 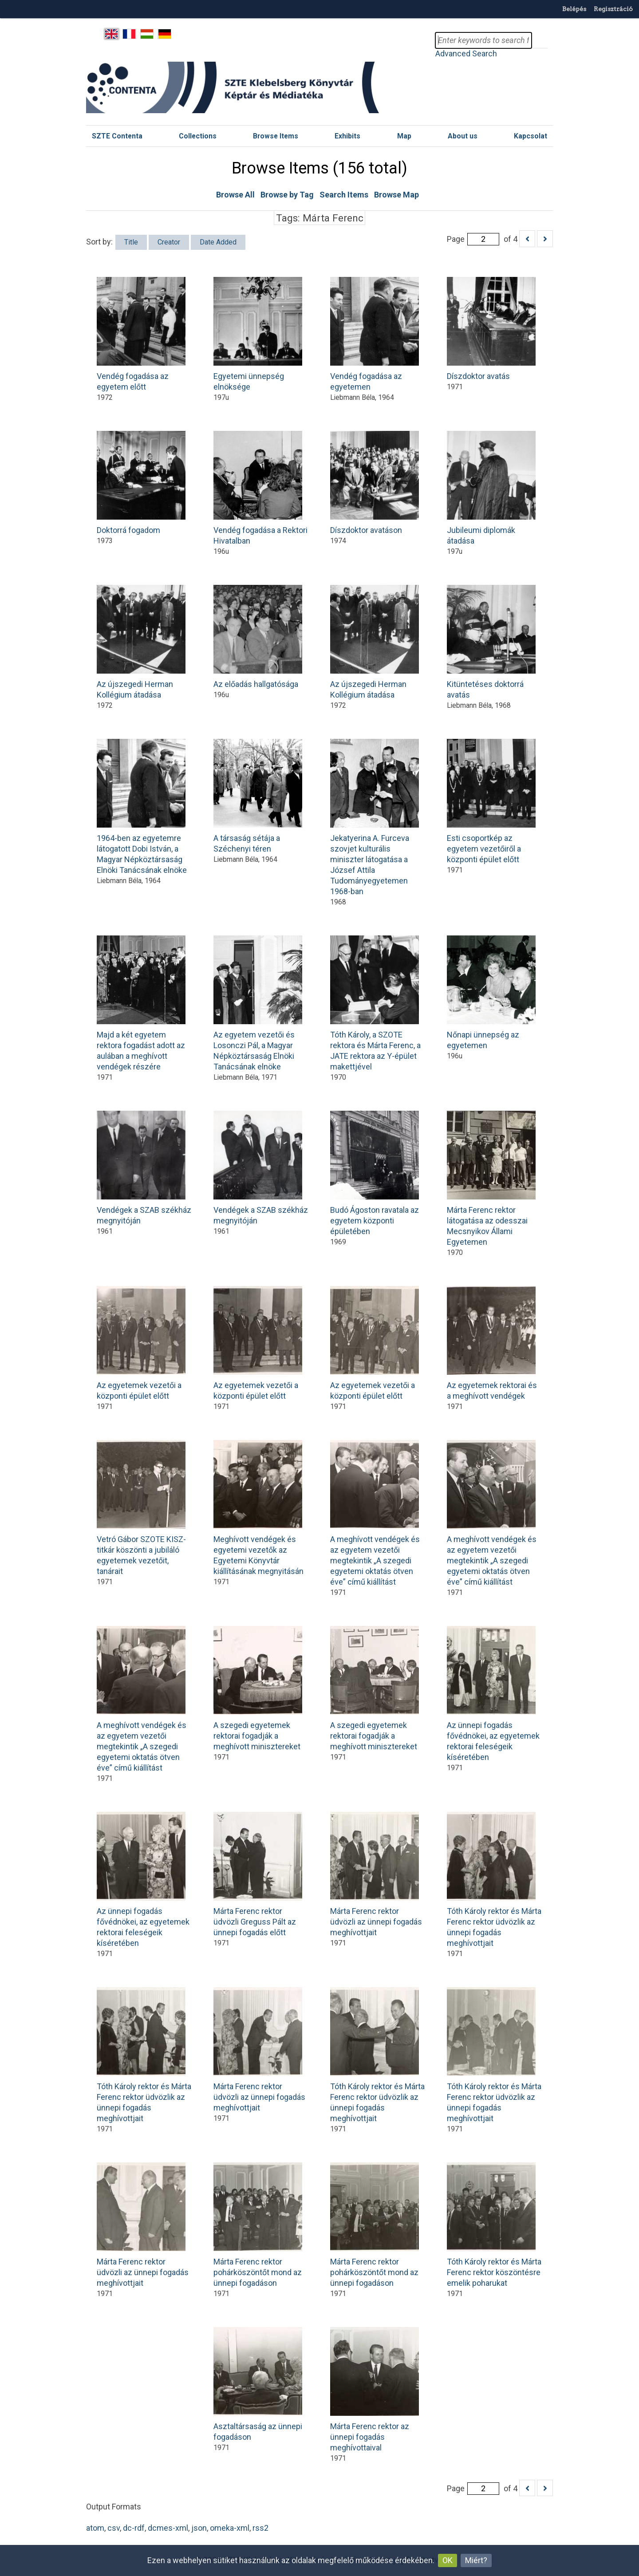 What do you see at coordinates (396, 194) in the screenshot?
I see `Browse Map` at bounding box center [396, 194].